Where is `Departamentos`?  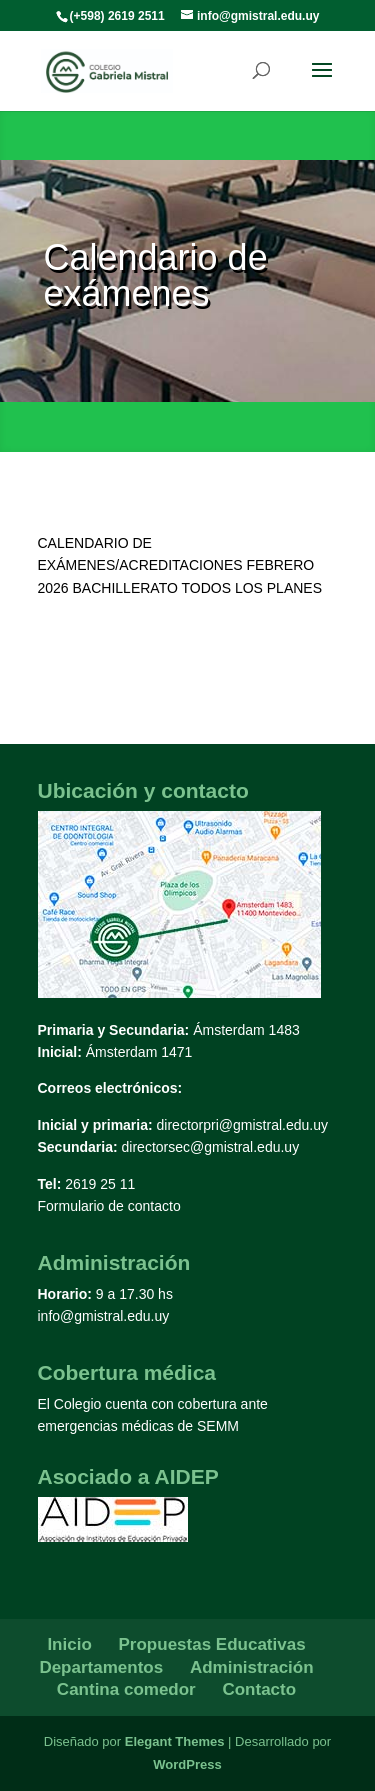 Departamentos is located at coordinates (101, 1667).